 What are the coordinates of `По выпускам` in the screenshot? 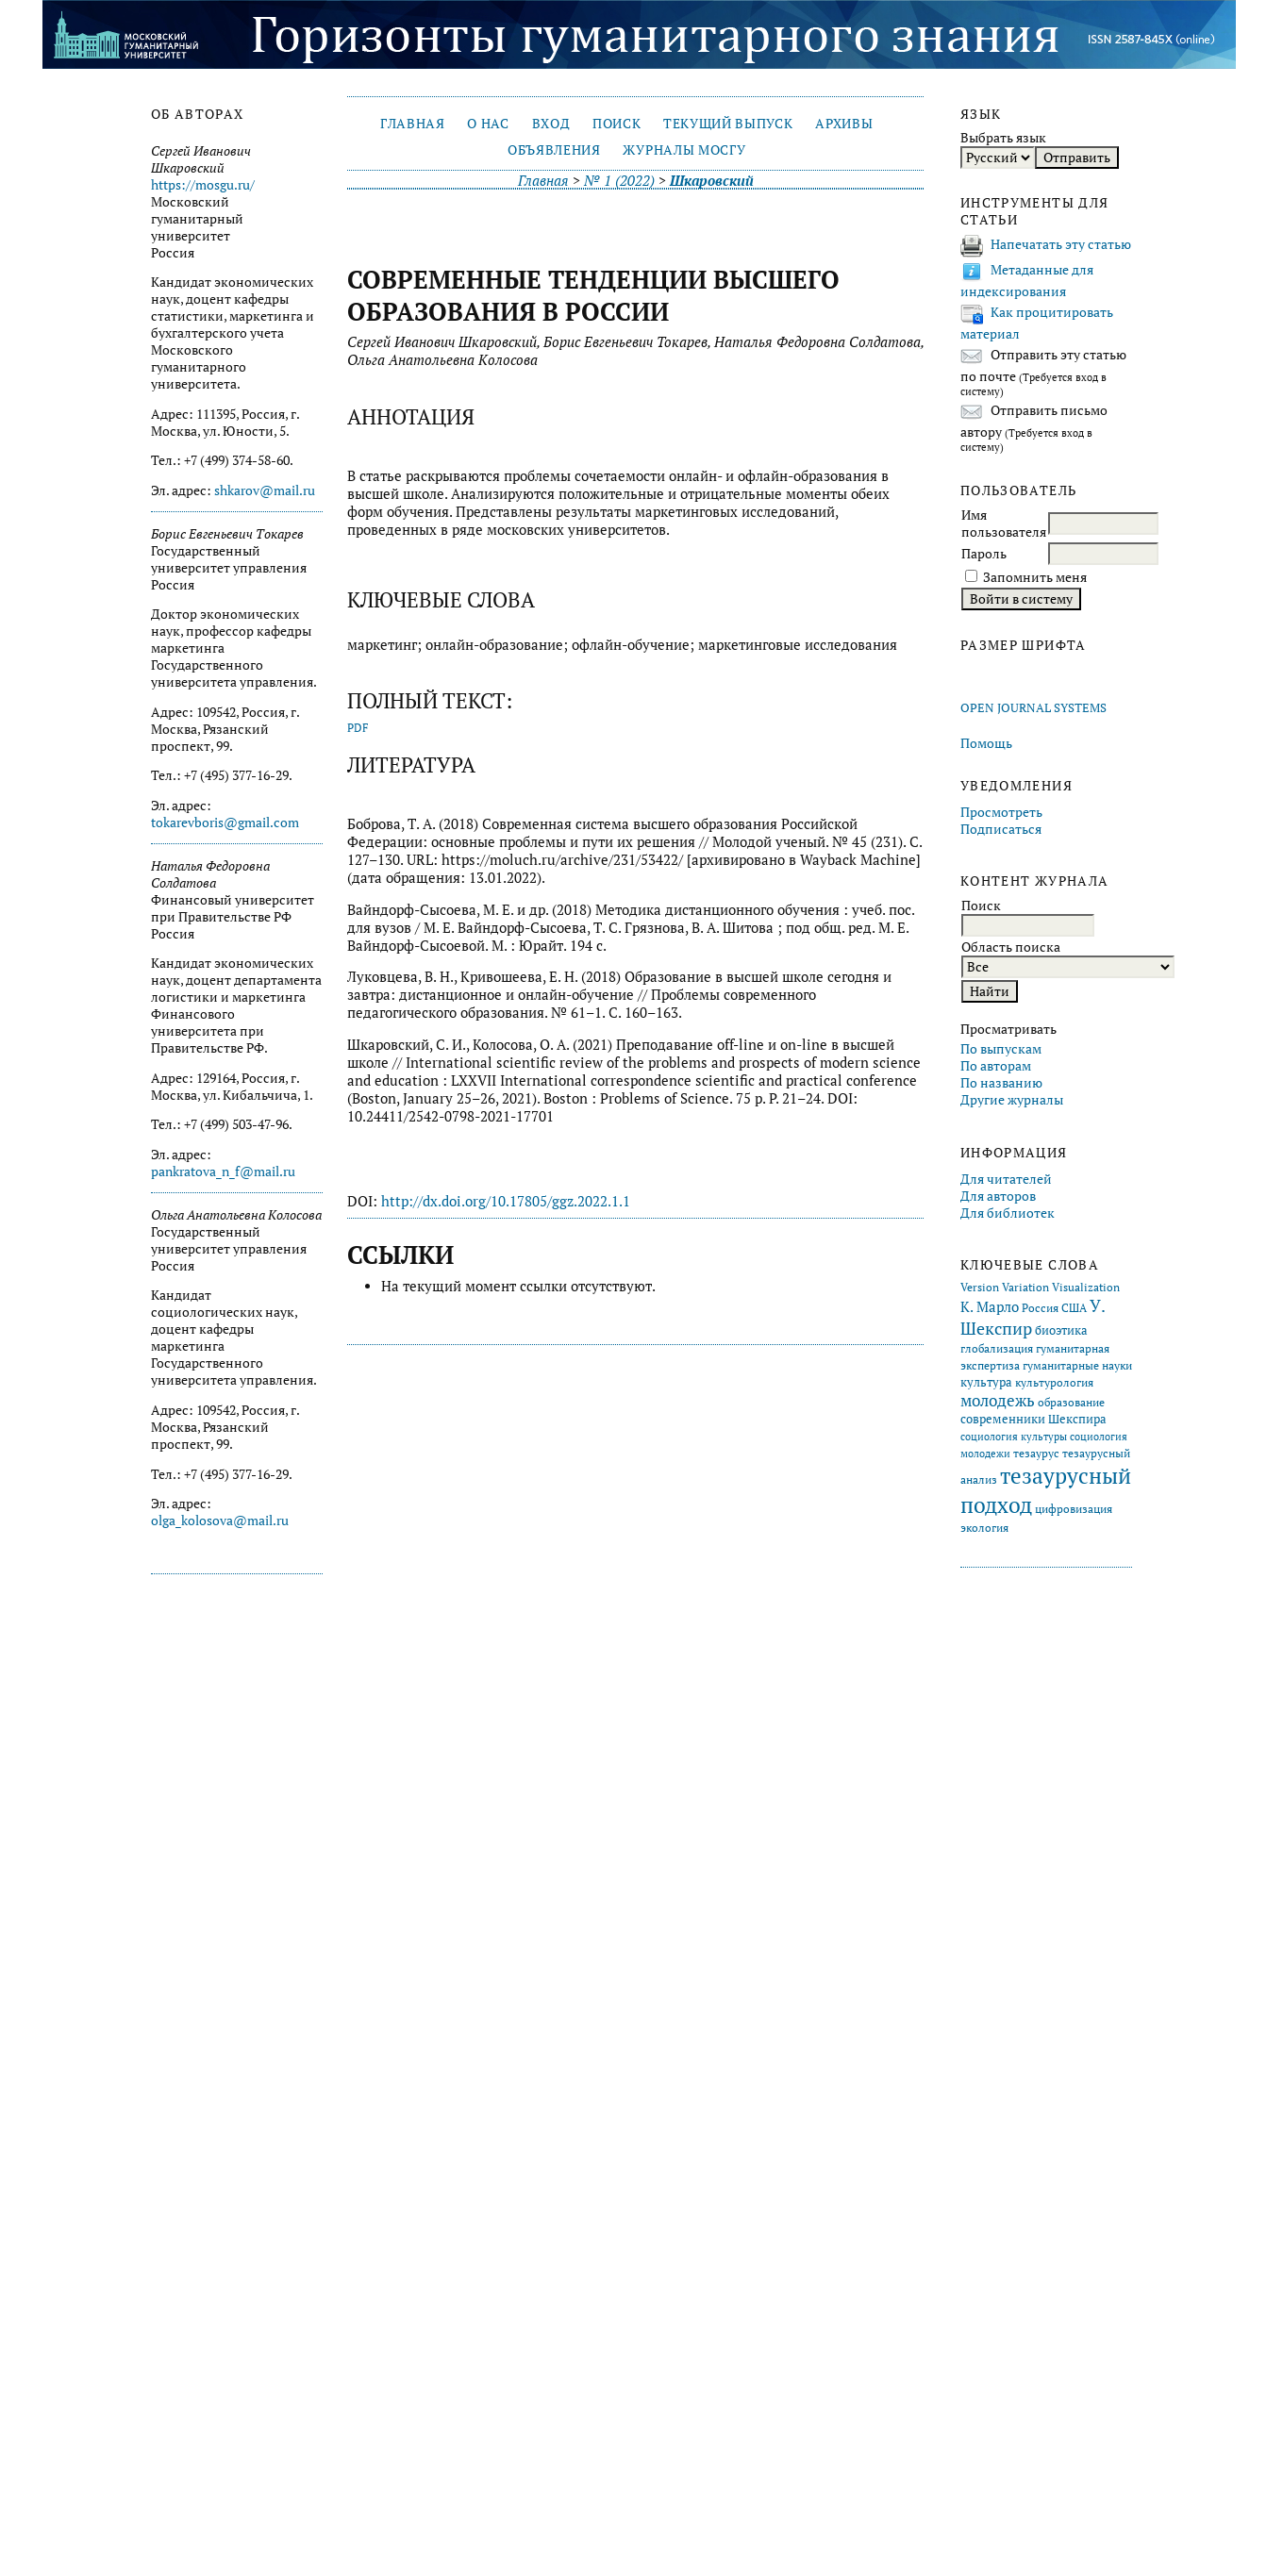 It's located at (1000, 1048).